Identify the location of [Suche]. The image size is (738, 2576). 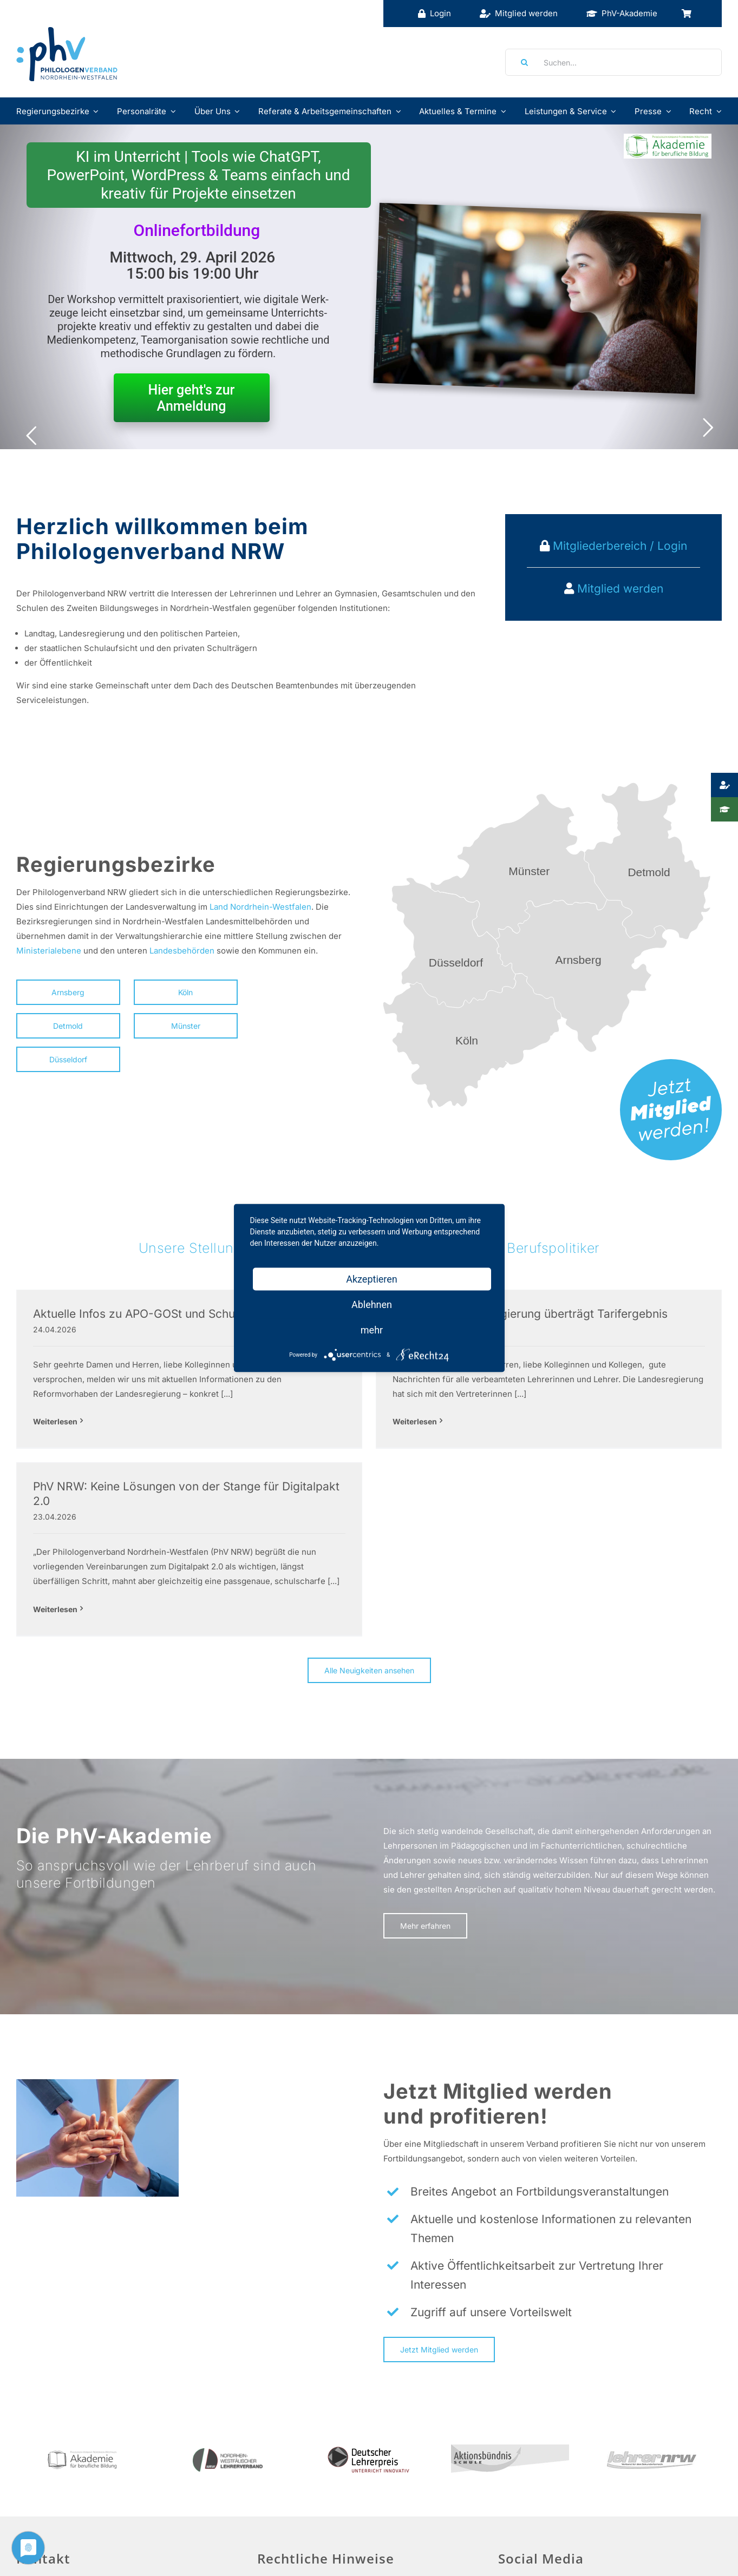
(521, 62).